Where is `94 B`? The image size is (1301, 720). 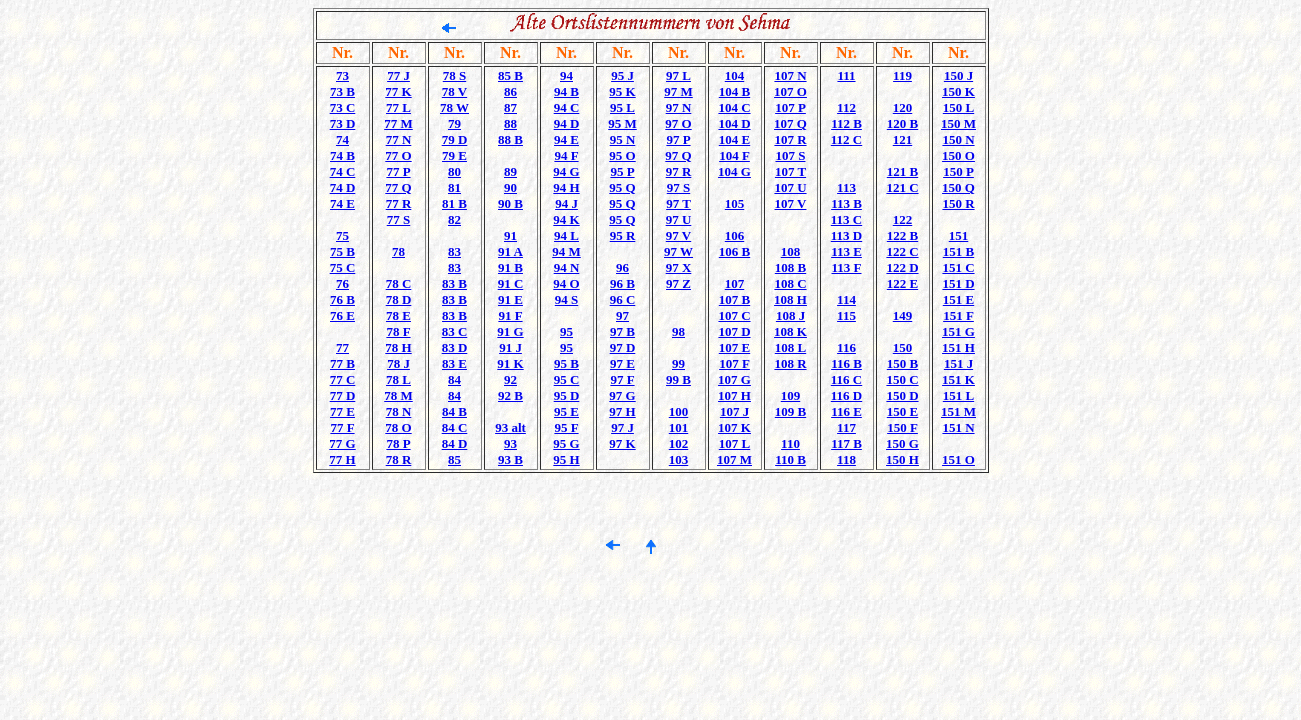
94 B is located at coordinates (566, 91).